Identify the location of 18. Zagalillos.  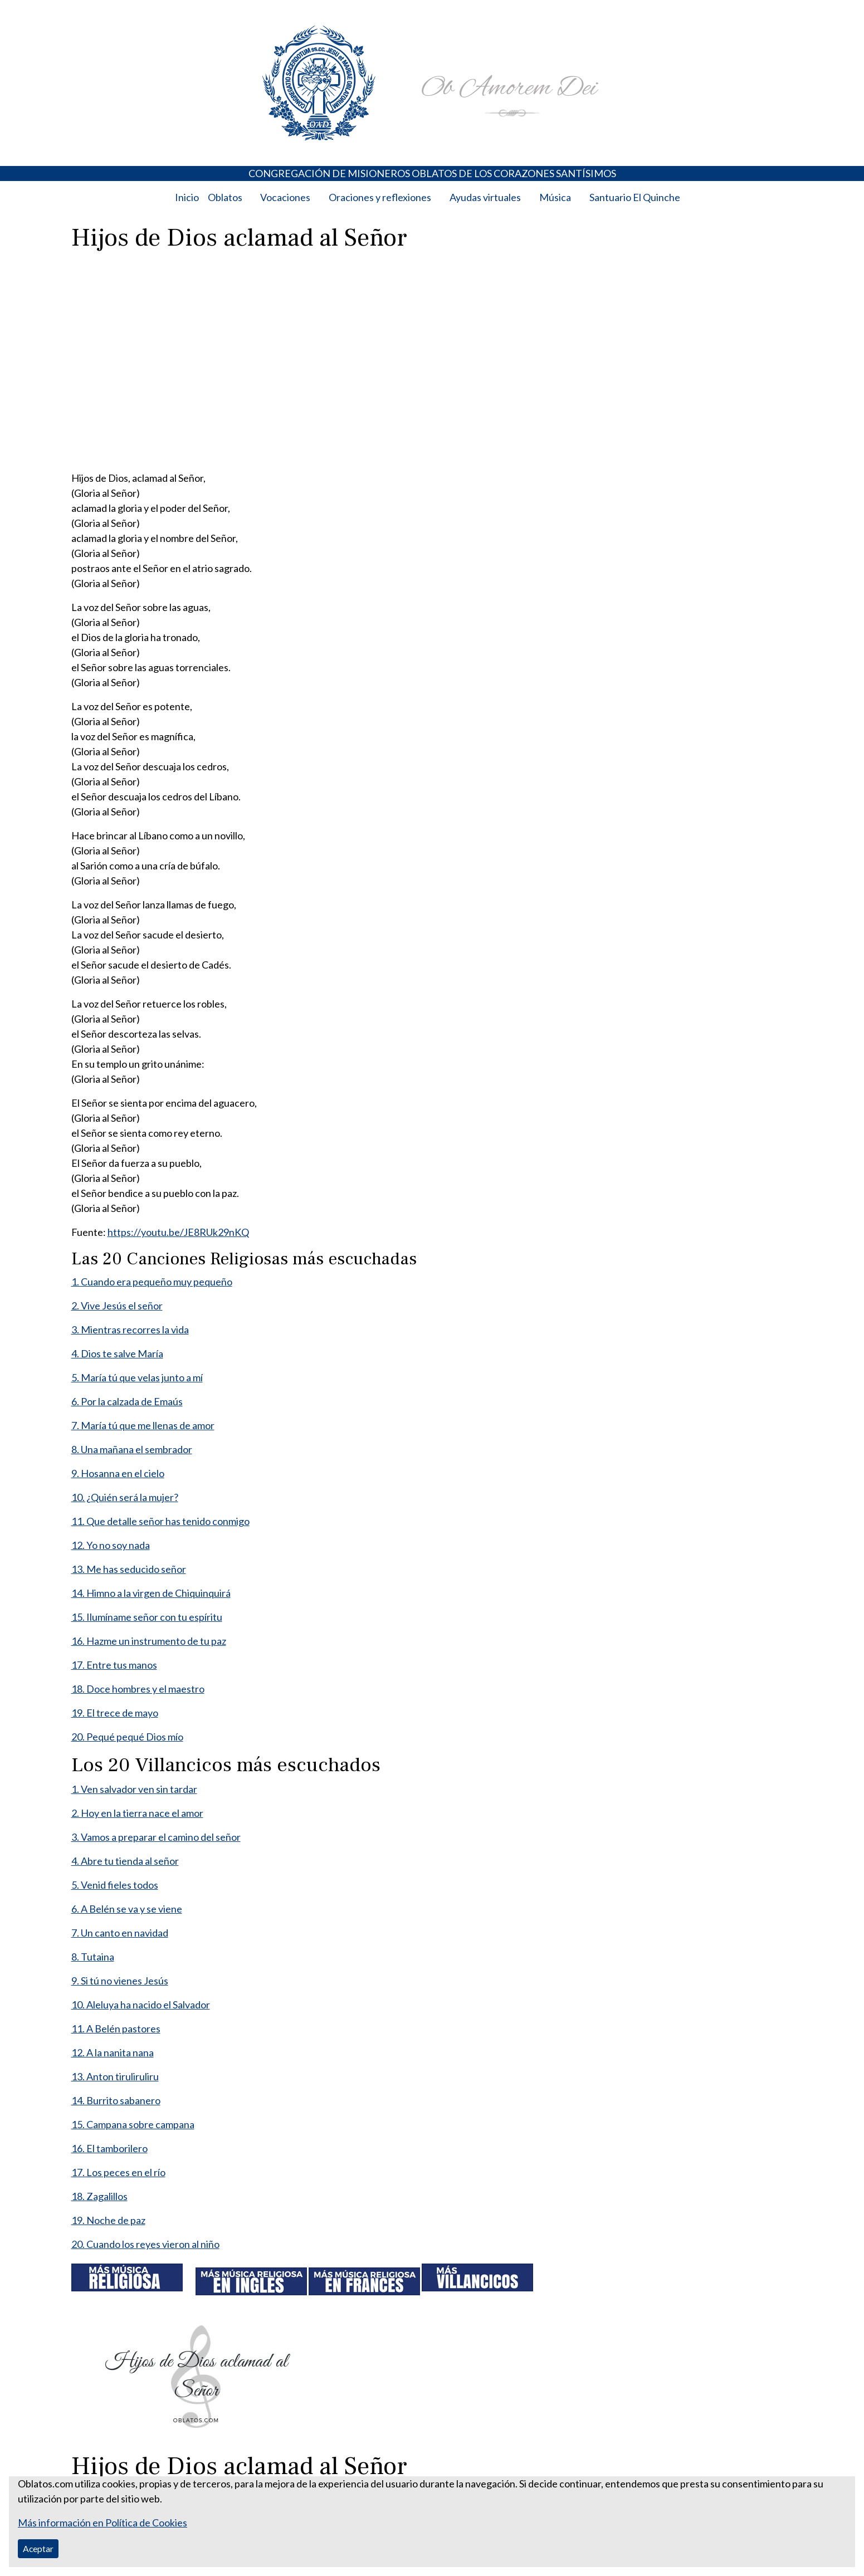
(99, 2196).